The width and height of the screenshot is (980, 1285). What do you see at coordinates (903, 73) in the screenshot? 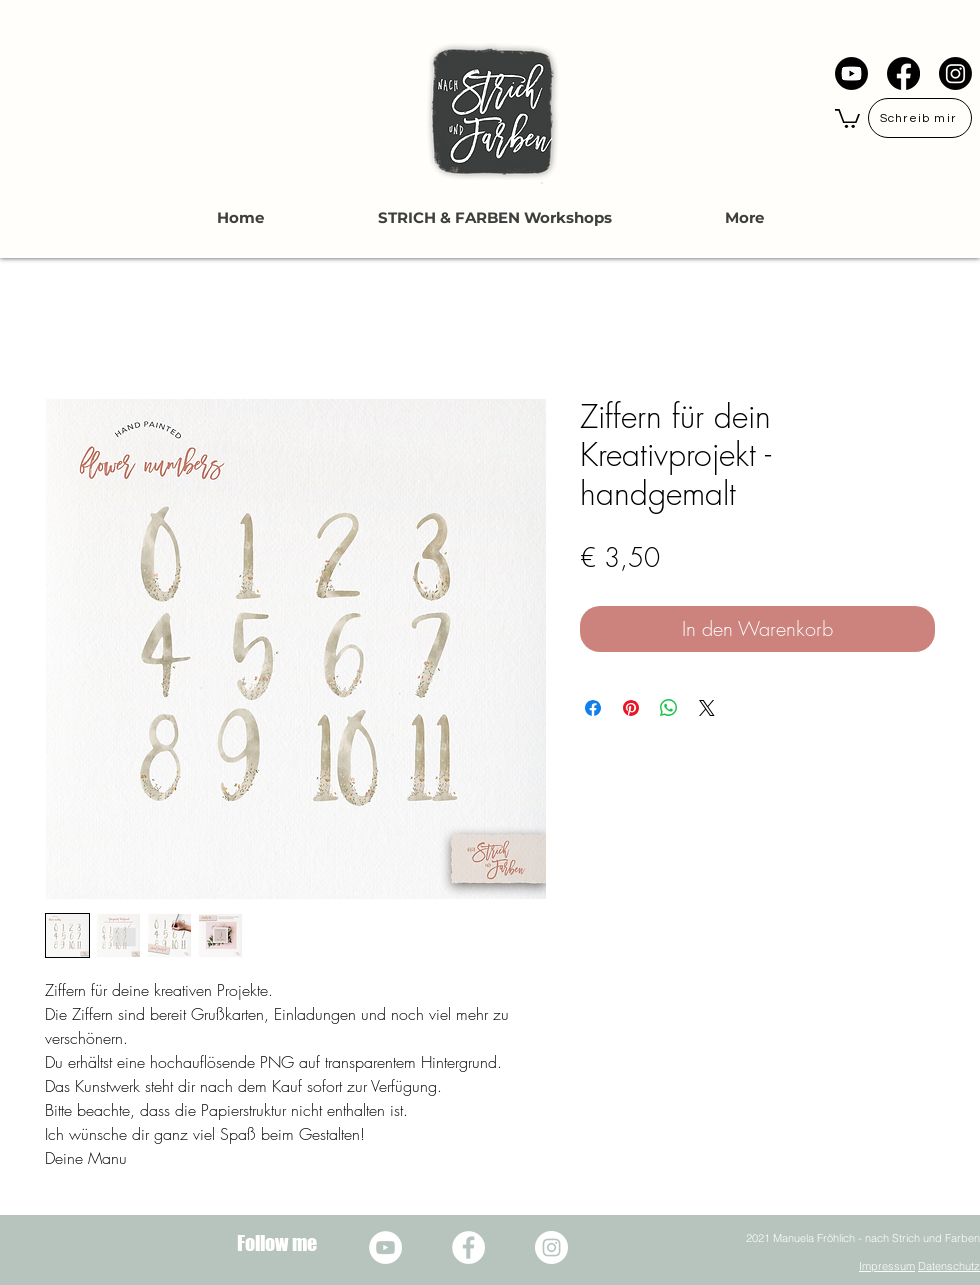
I see `[Facebook]` at bounding box center [903, 73].